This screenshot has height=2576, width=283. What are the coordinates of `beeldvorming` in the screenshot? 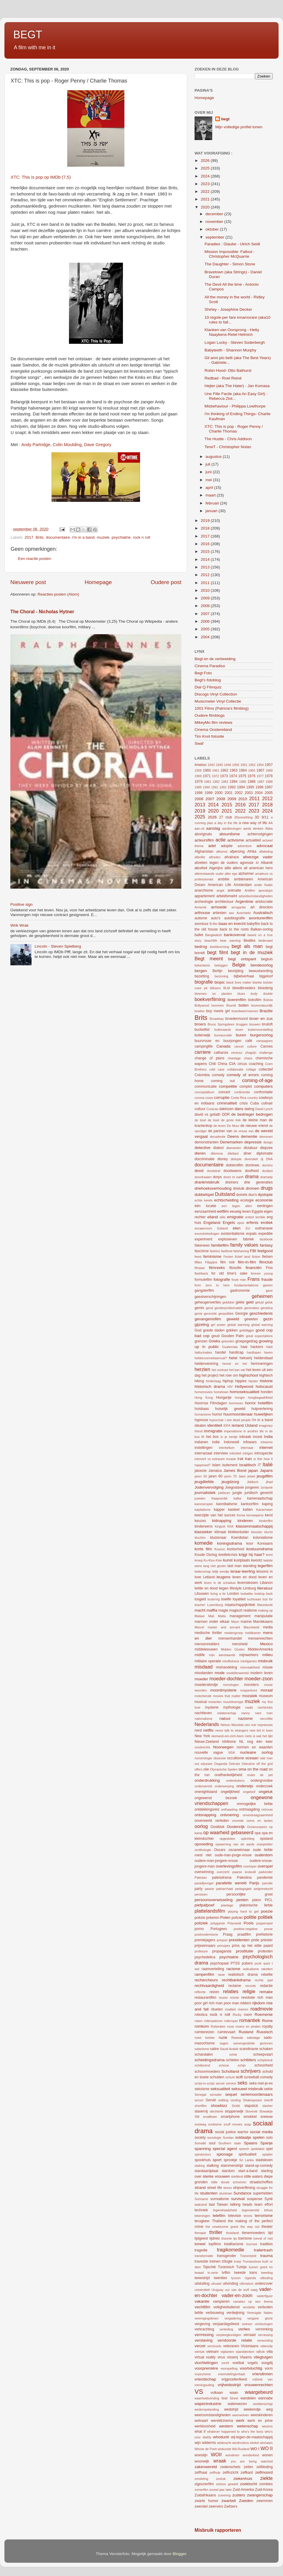 It's located at (219, 946).